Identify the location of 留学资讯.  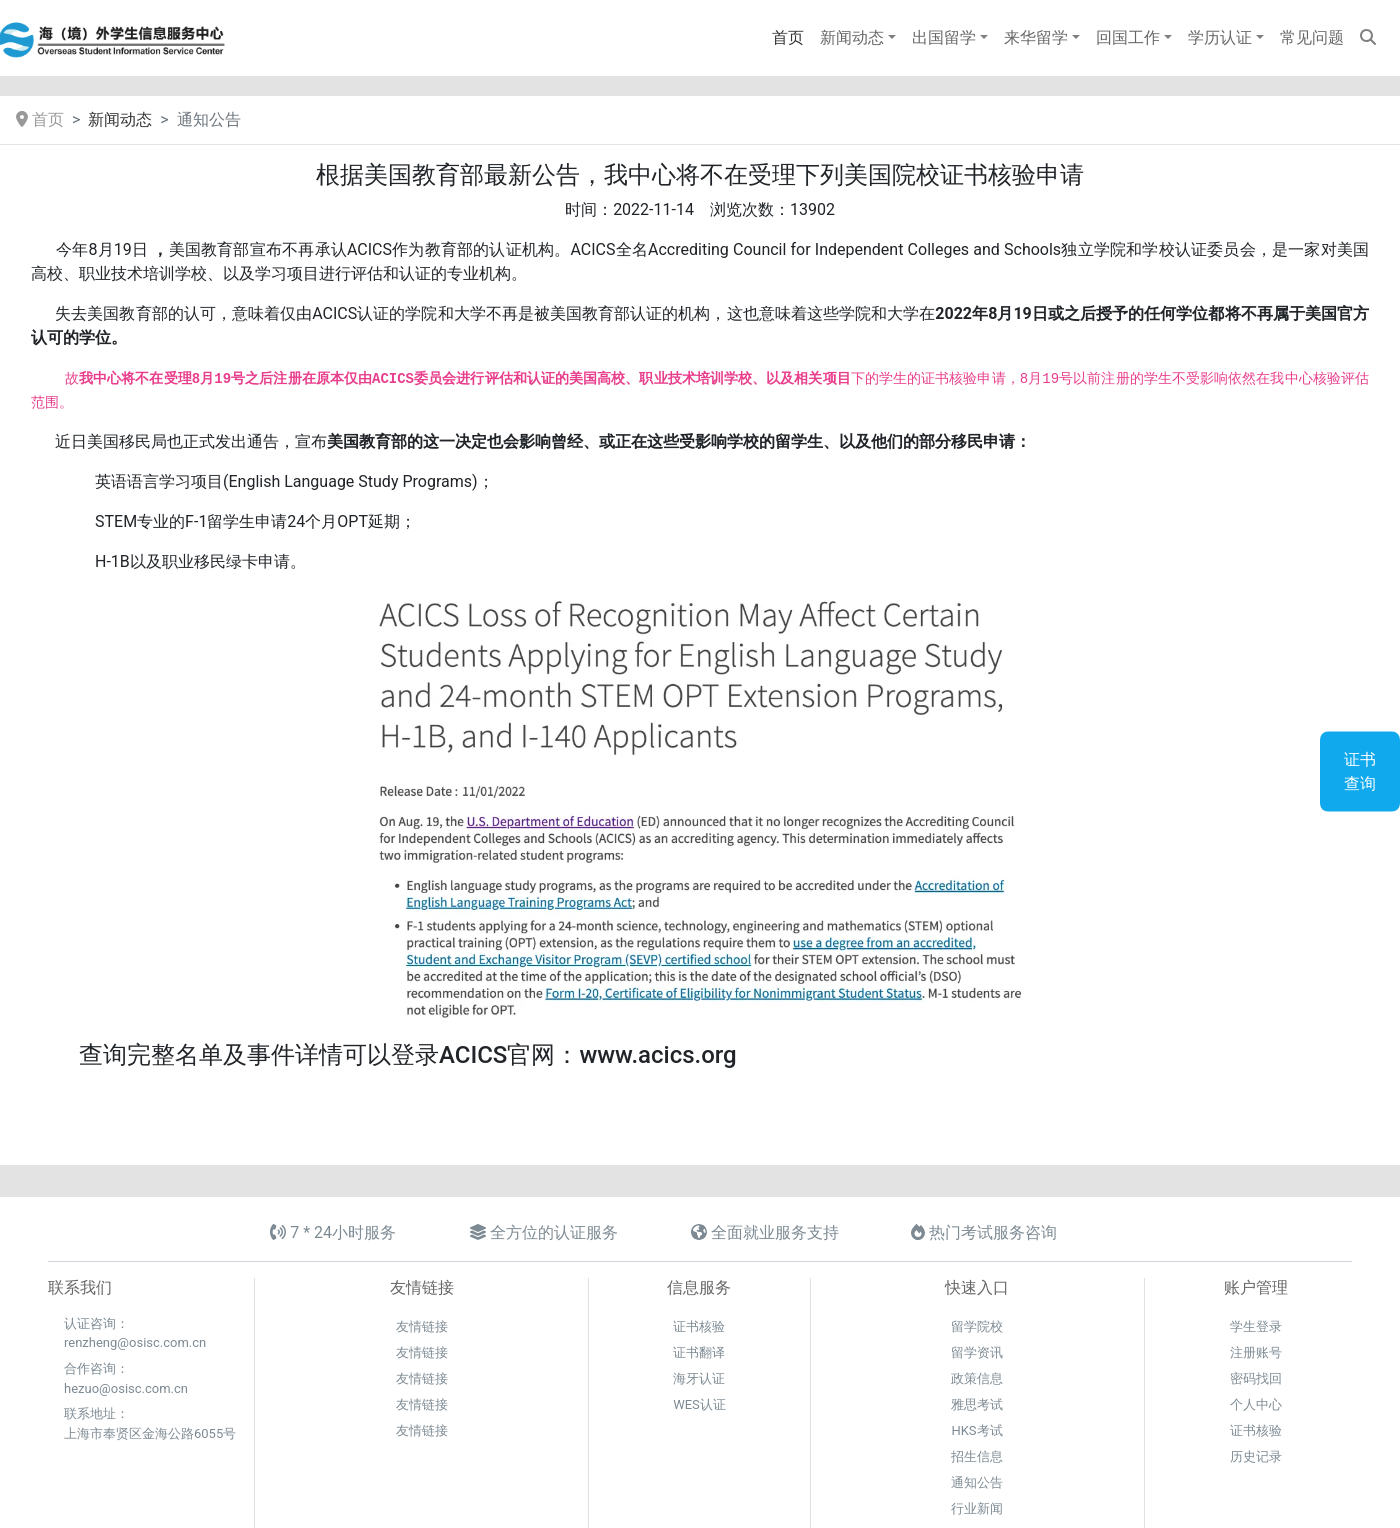
(977, 1352).